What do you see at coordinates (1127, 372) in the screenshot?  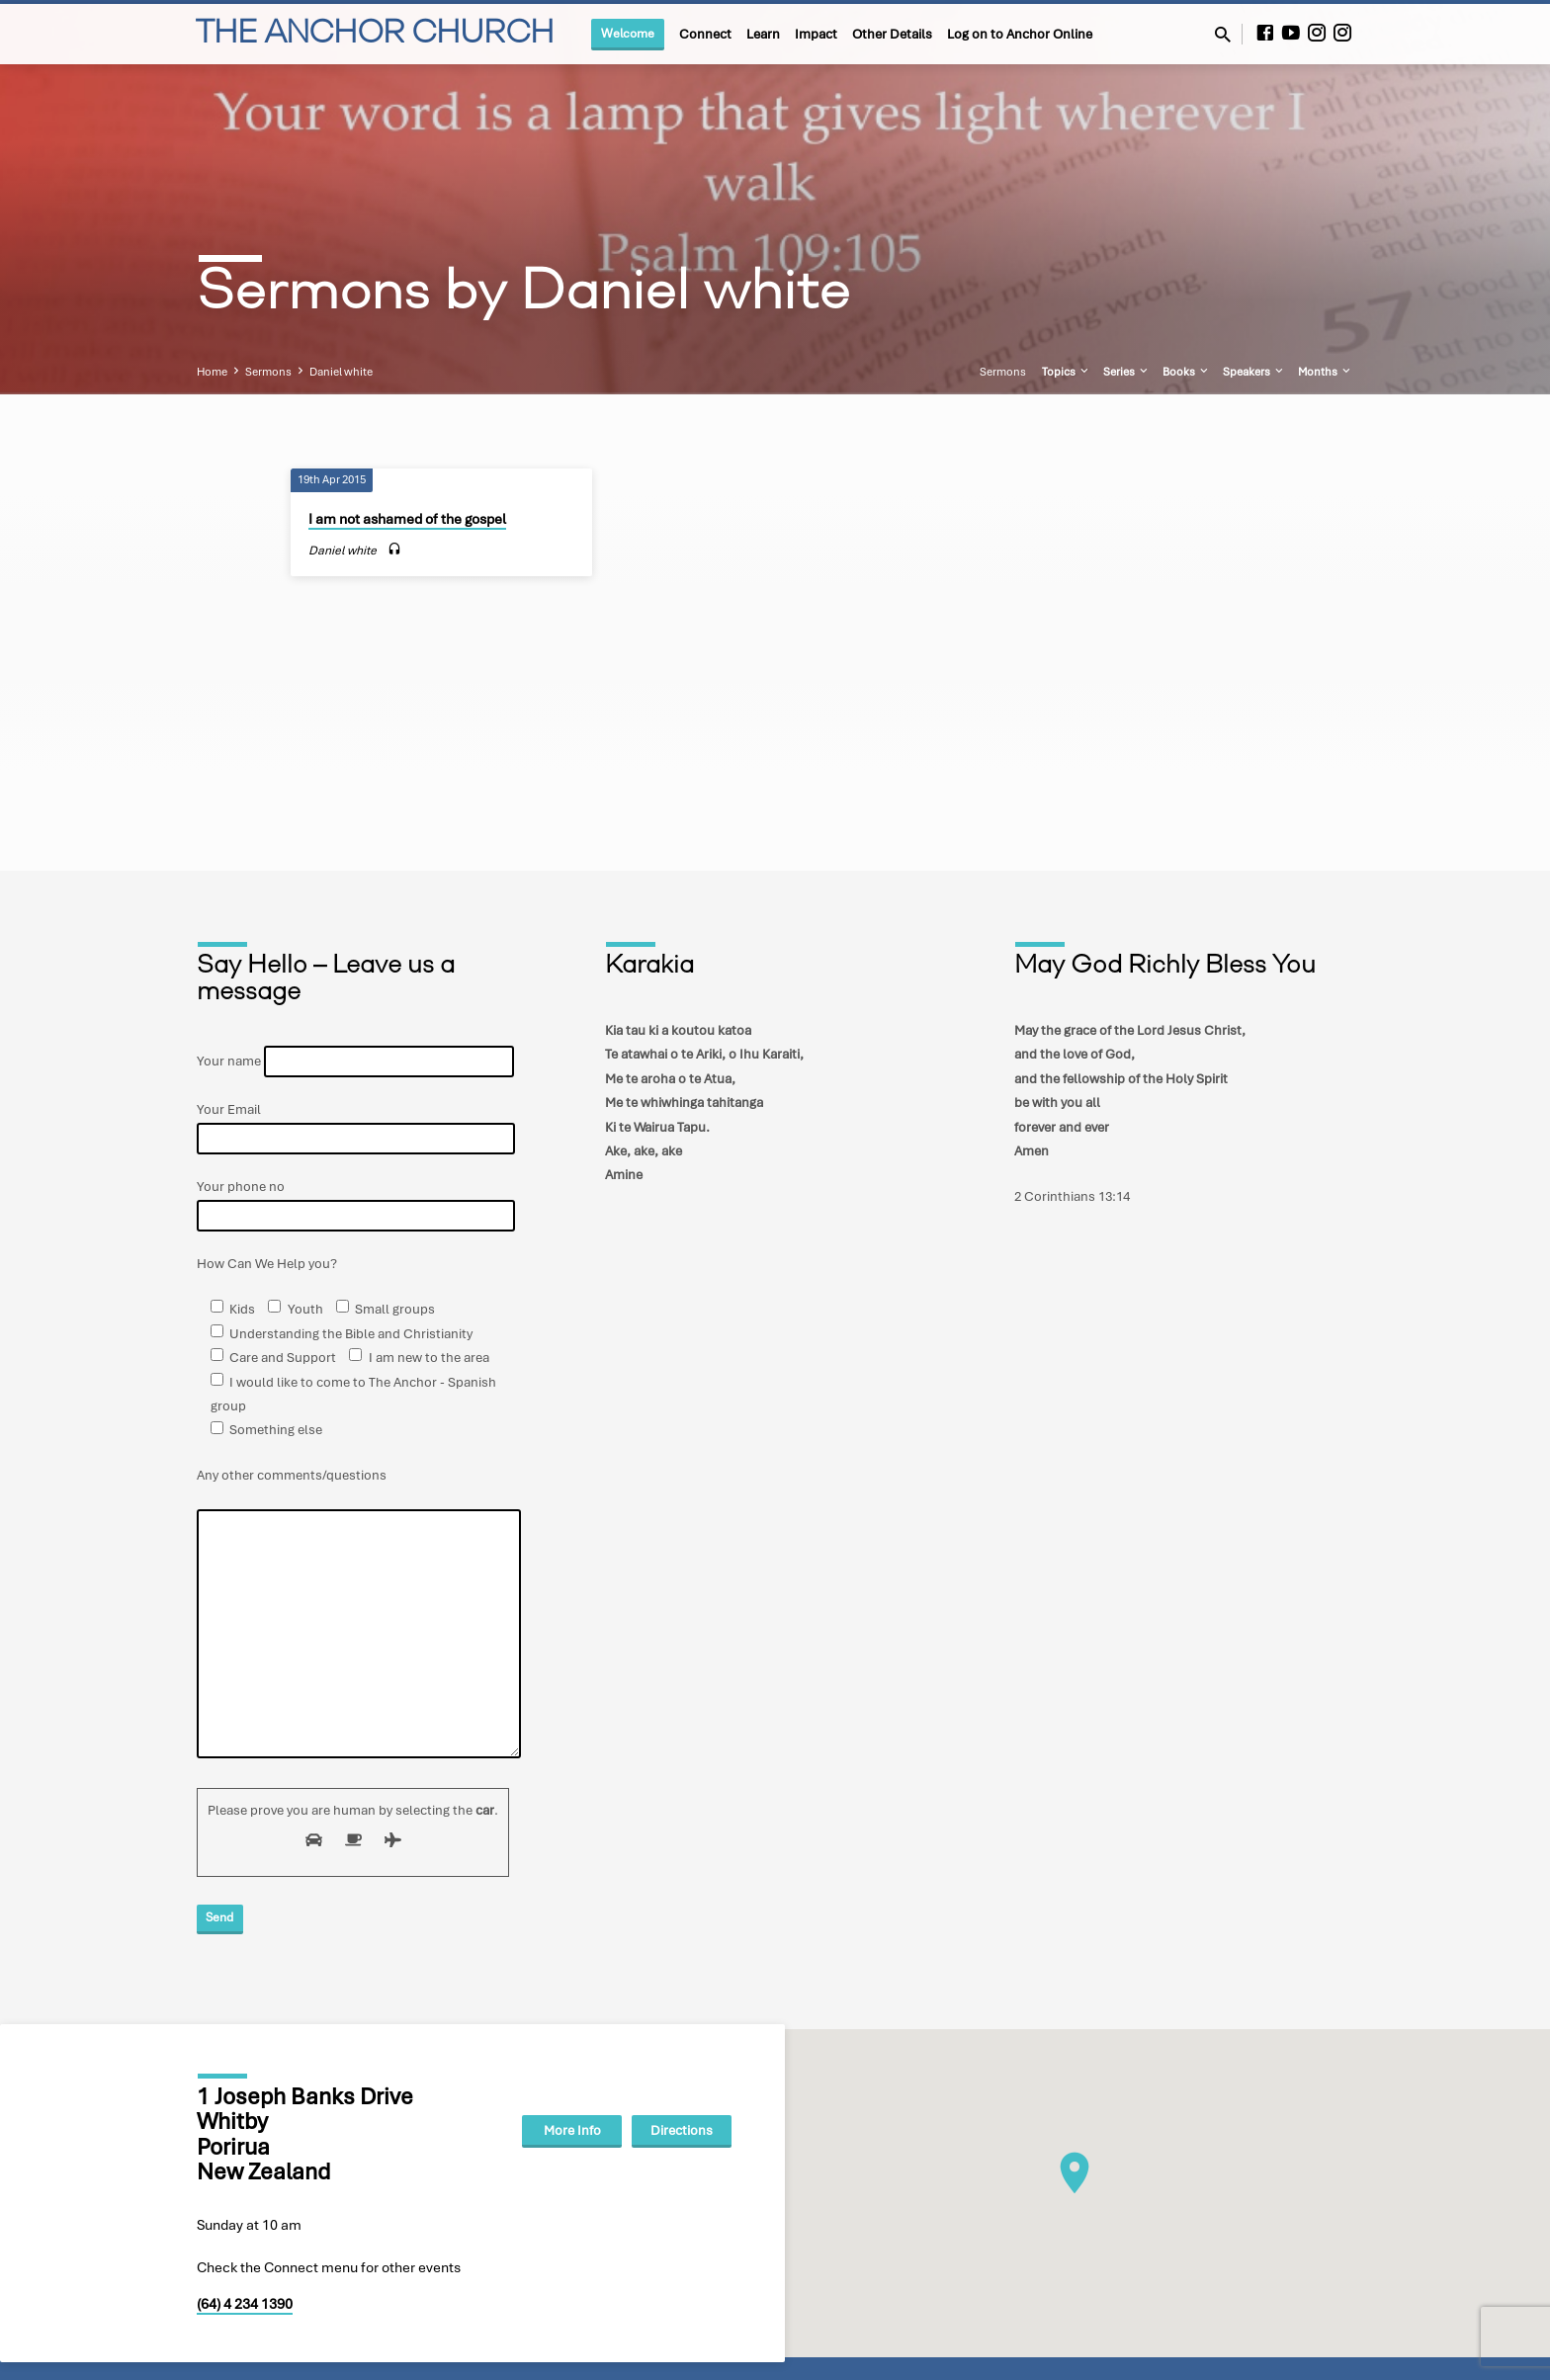 I see `Series` at bounding box center [1127, 372].